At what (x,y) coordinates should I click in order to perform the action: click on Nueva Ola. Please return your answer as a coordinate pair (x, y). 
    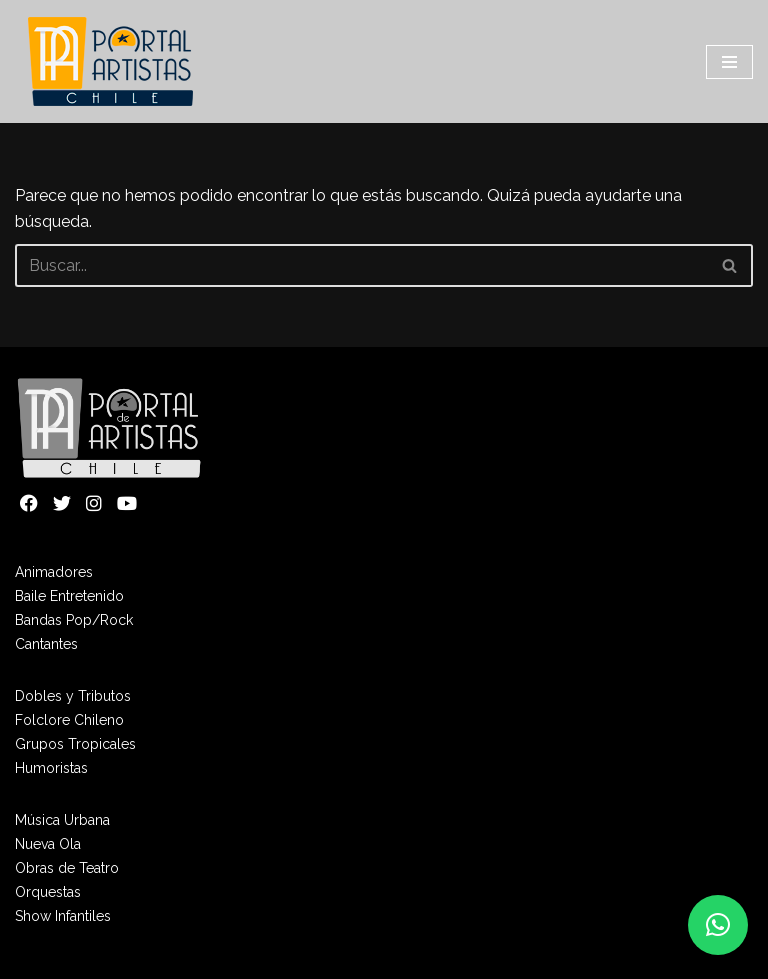
    Looking at the image, I should click on (48, 844).